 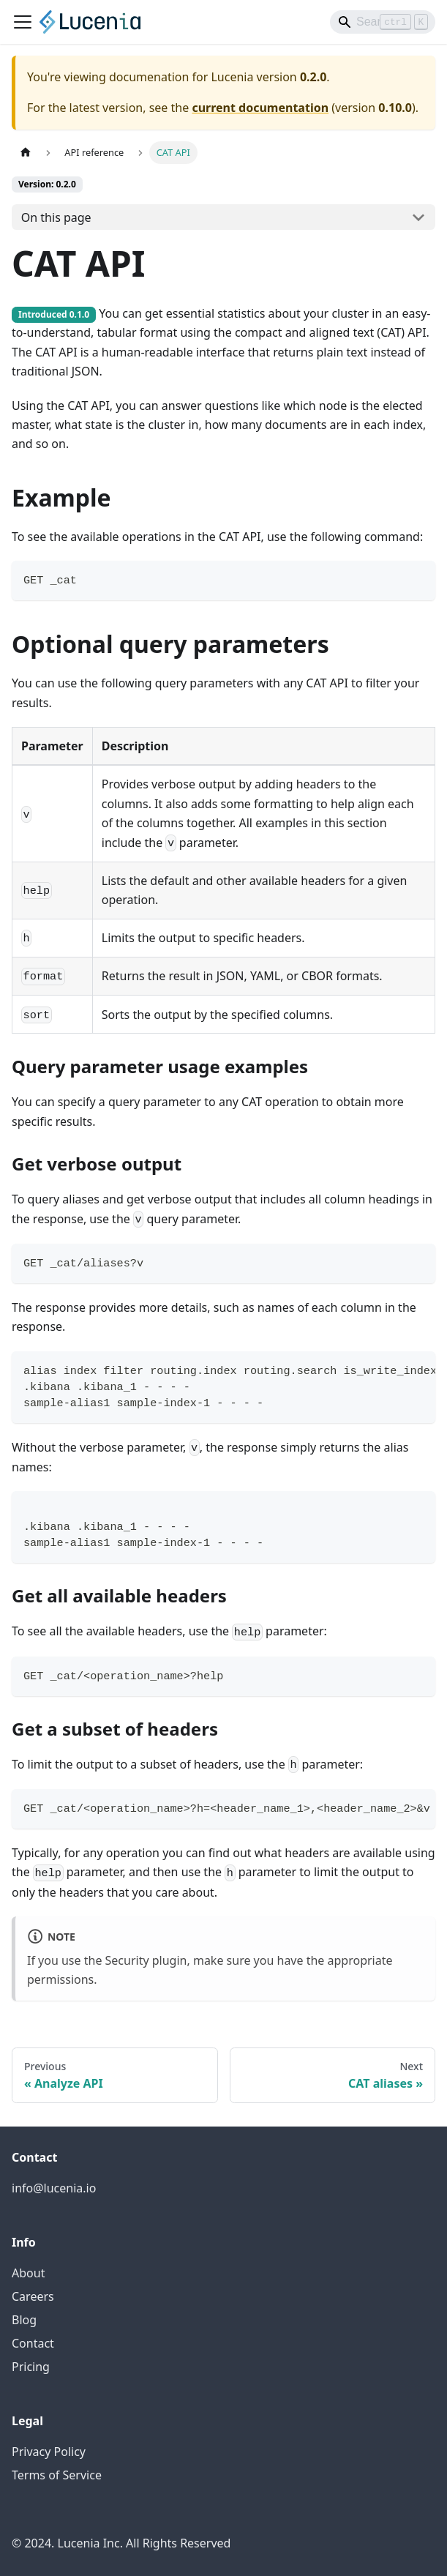 What do you see at coordinates (56, 217) in the screenshot?
I see `On this page` at bounding box center [56, 217].